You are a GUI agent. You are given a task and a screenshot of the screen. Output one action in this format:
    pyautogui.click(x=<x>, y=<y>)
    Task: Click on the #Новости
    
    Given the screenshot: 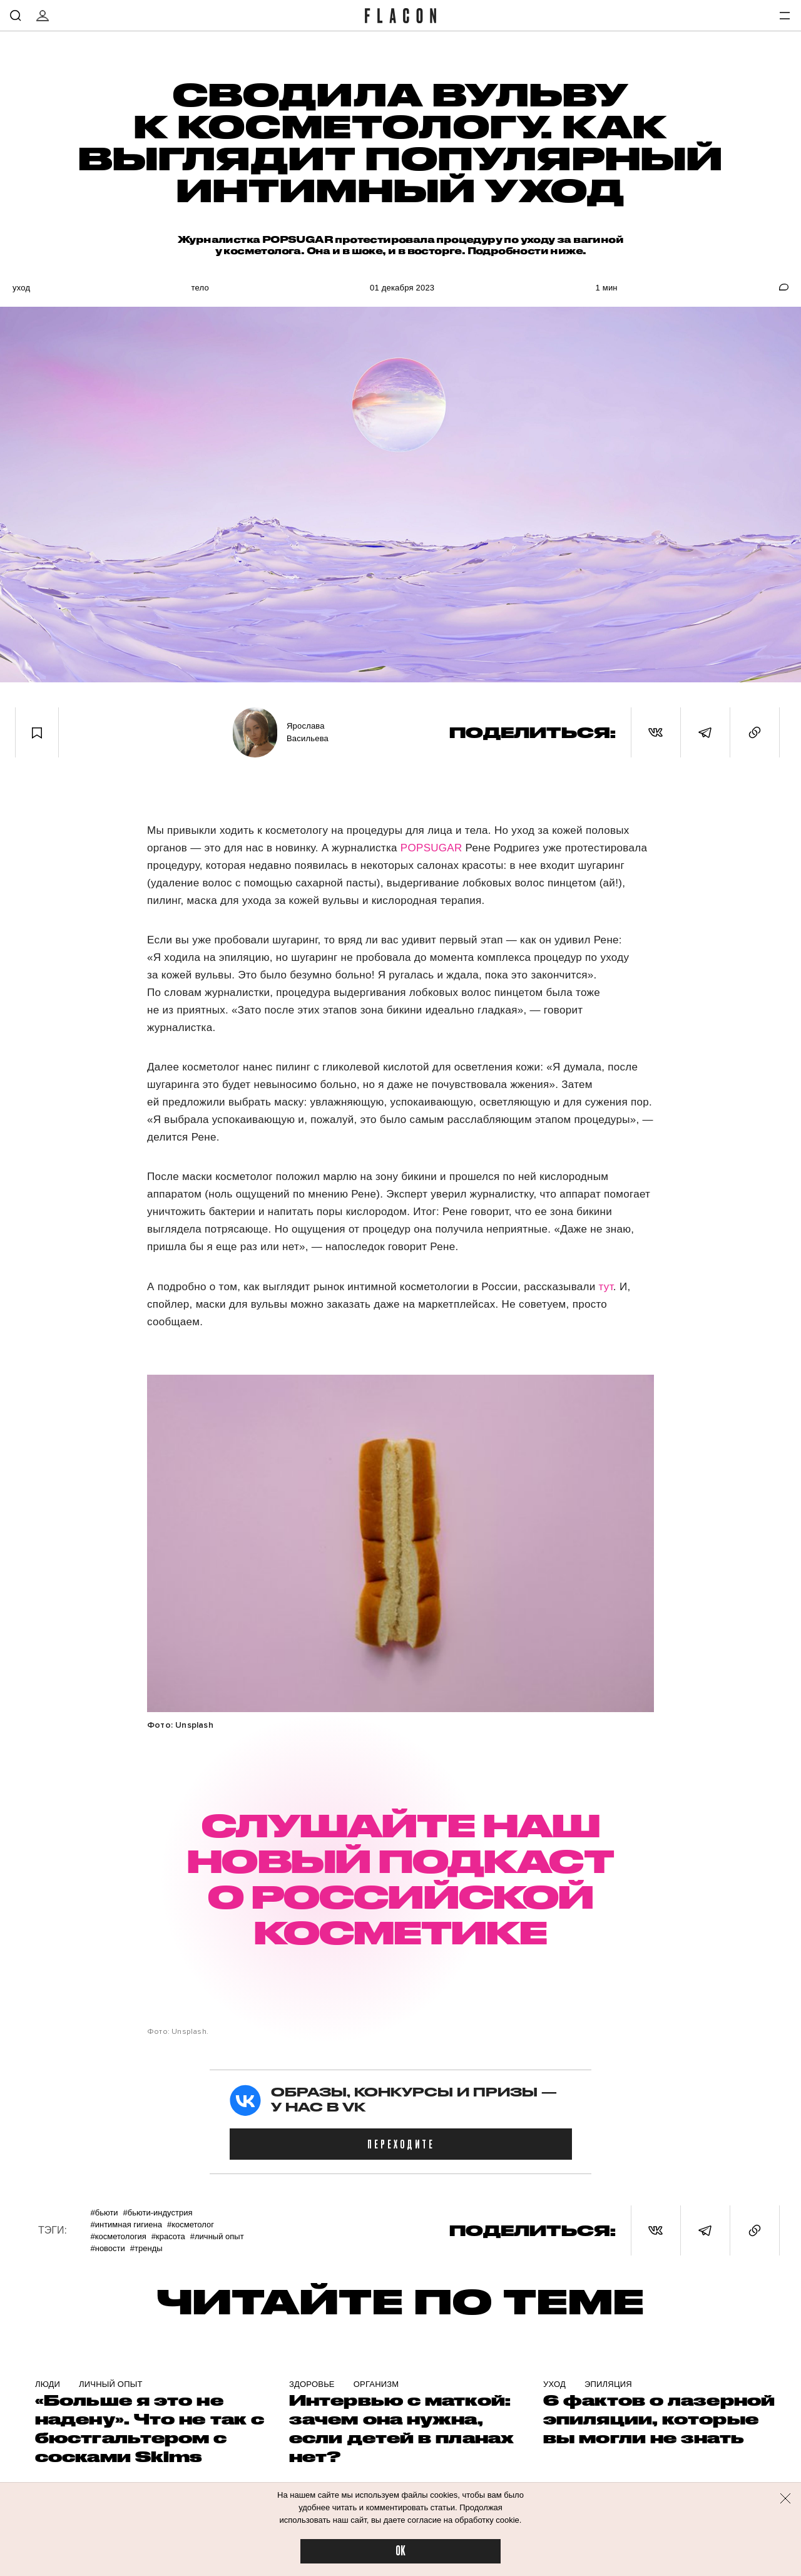 What is the action you would take?
    pyautogui.click(x=107, y=2248)
    